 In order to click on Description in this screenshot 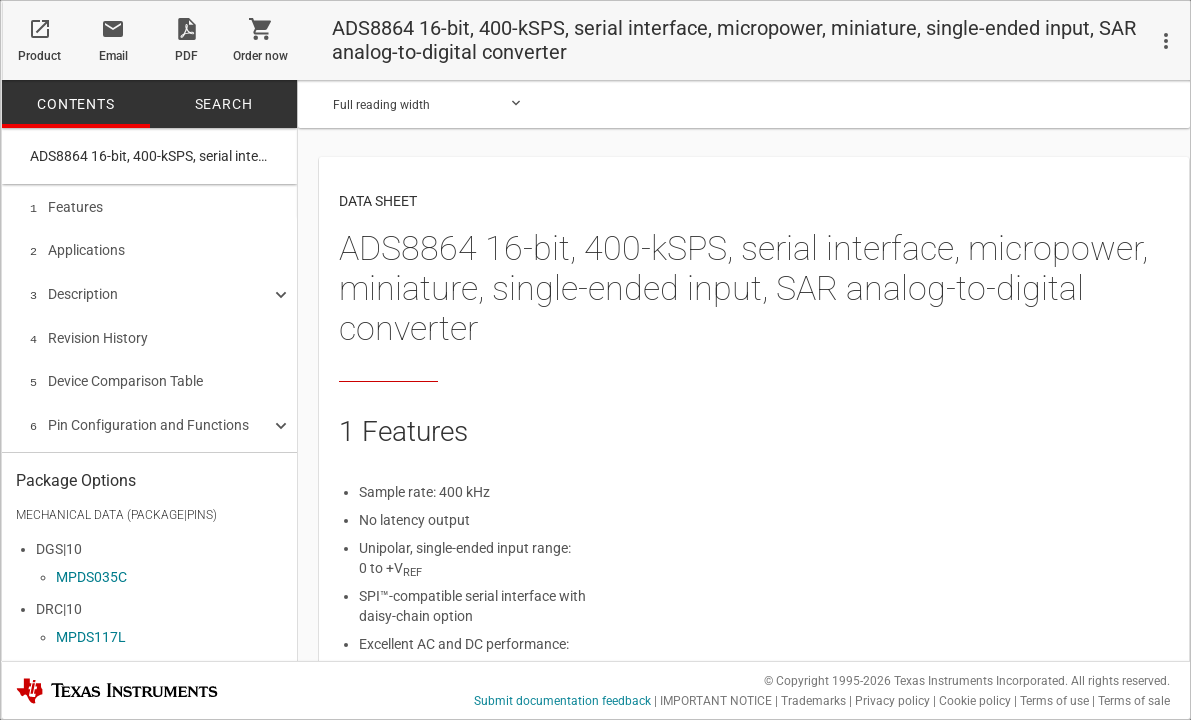, I will do `click(74, 290)`.